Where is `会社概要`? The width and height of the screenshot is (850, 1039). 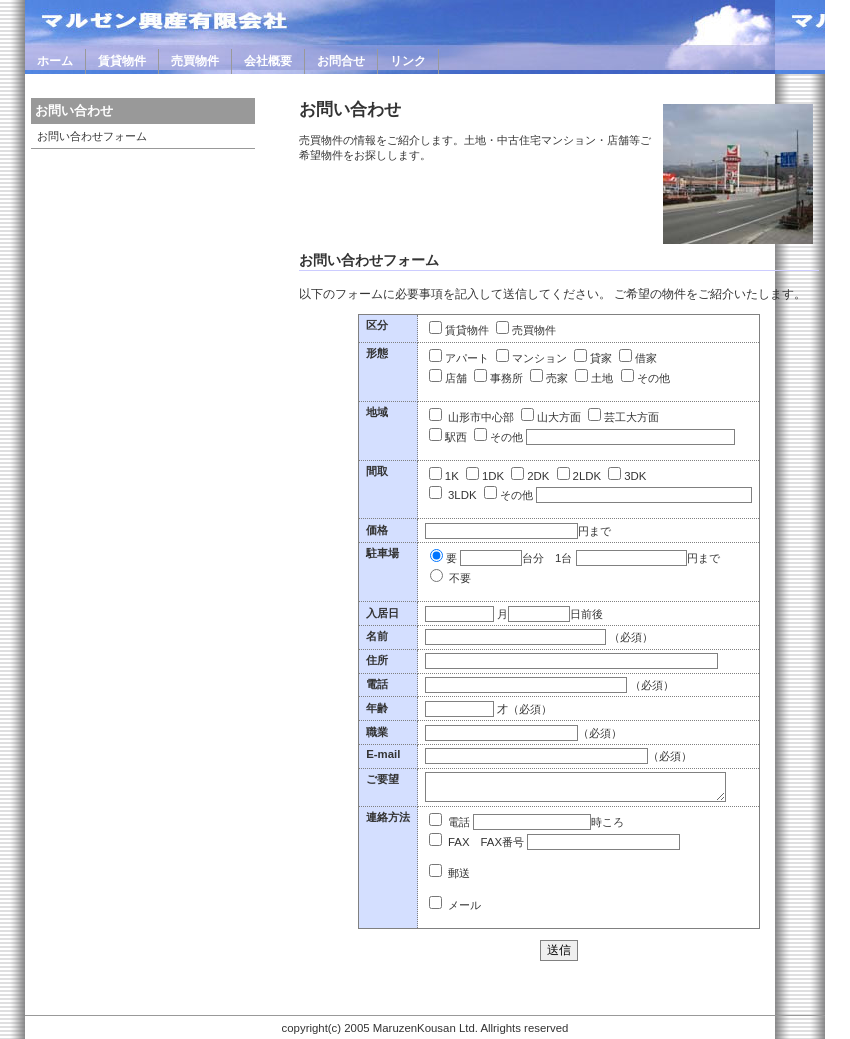 会社概要 is located at coordinates (268, 61).